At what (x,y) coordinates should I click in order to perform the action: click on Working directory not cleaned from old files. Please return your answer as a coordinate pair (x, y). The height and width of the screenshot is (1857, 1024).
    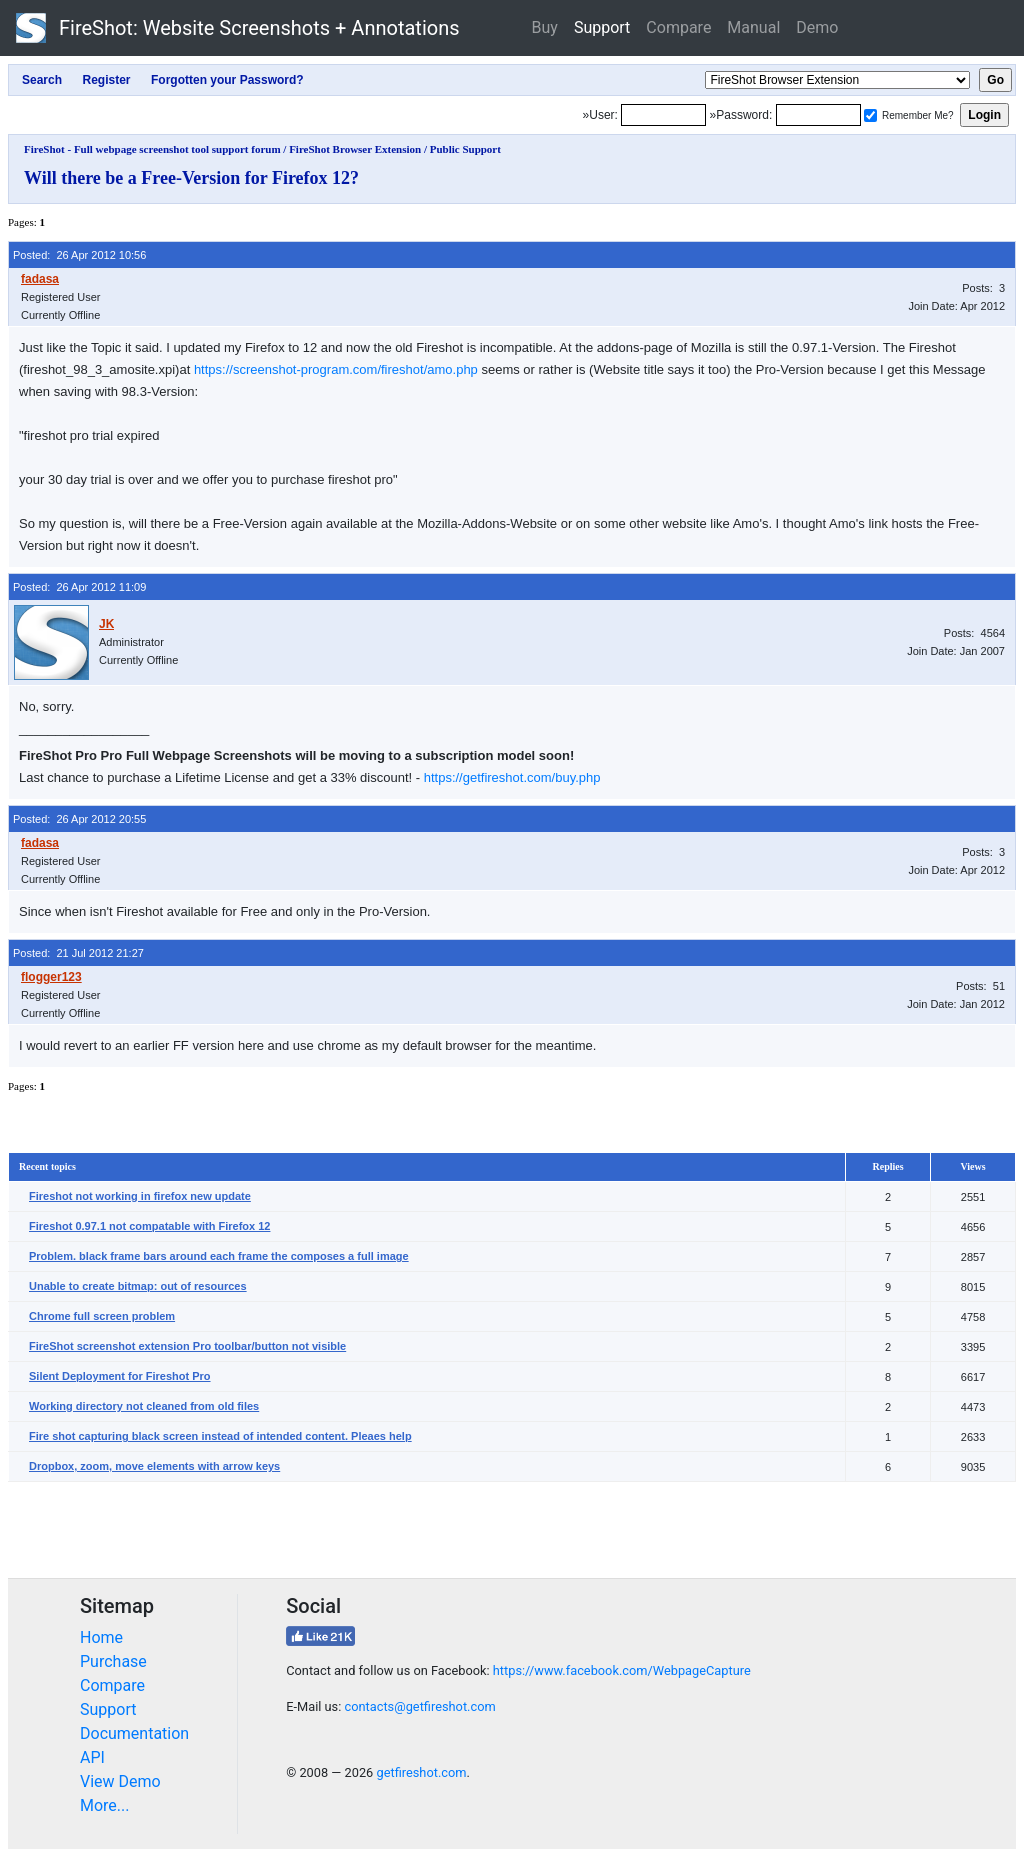
    Looking at the image, I should click on (144, 1406).